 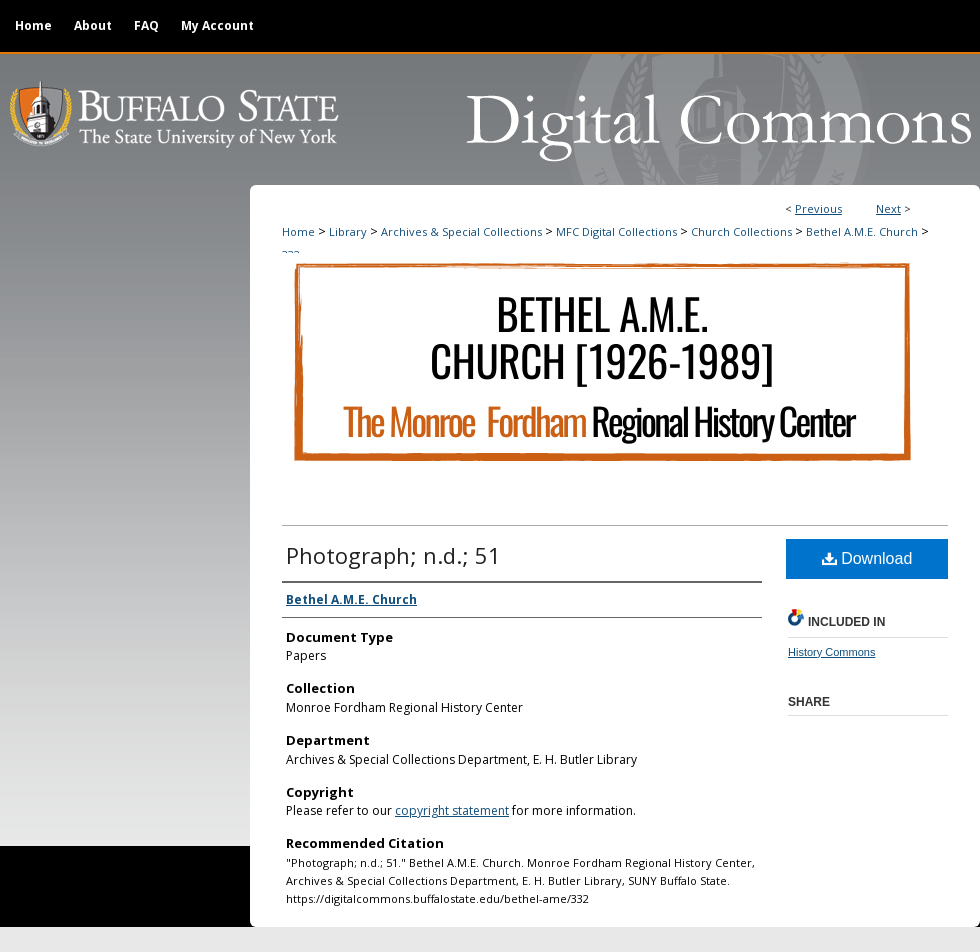 What do you see at coordinates (298, 231) in the screenshot?
I see `Home` at bounding box center [298, 231].